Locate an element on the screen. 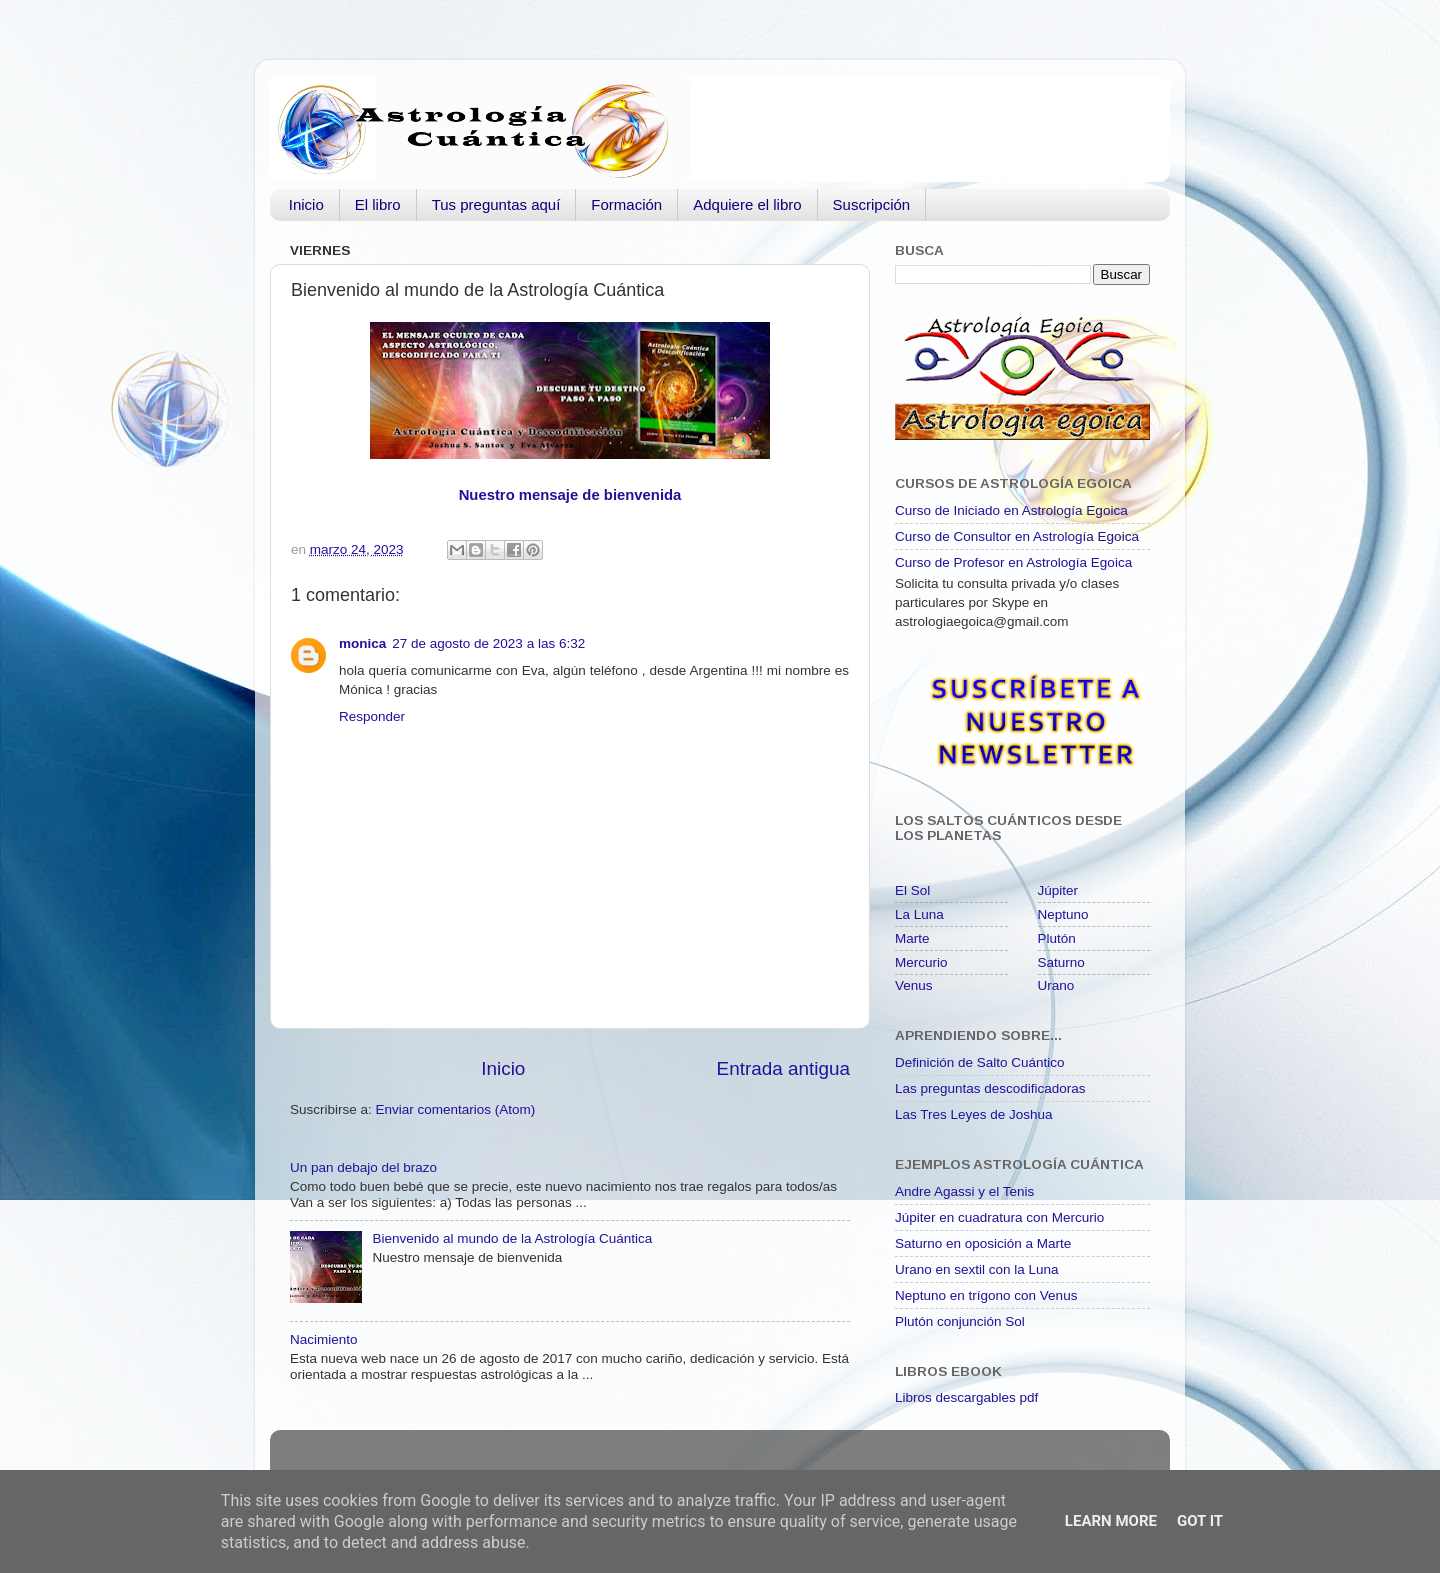  Neptuno en trígono con Venus is located at coordinates (986, 1295).